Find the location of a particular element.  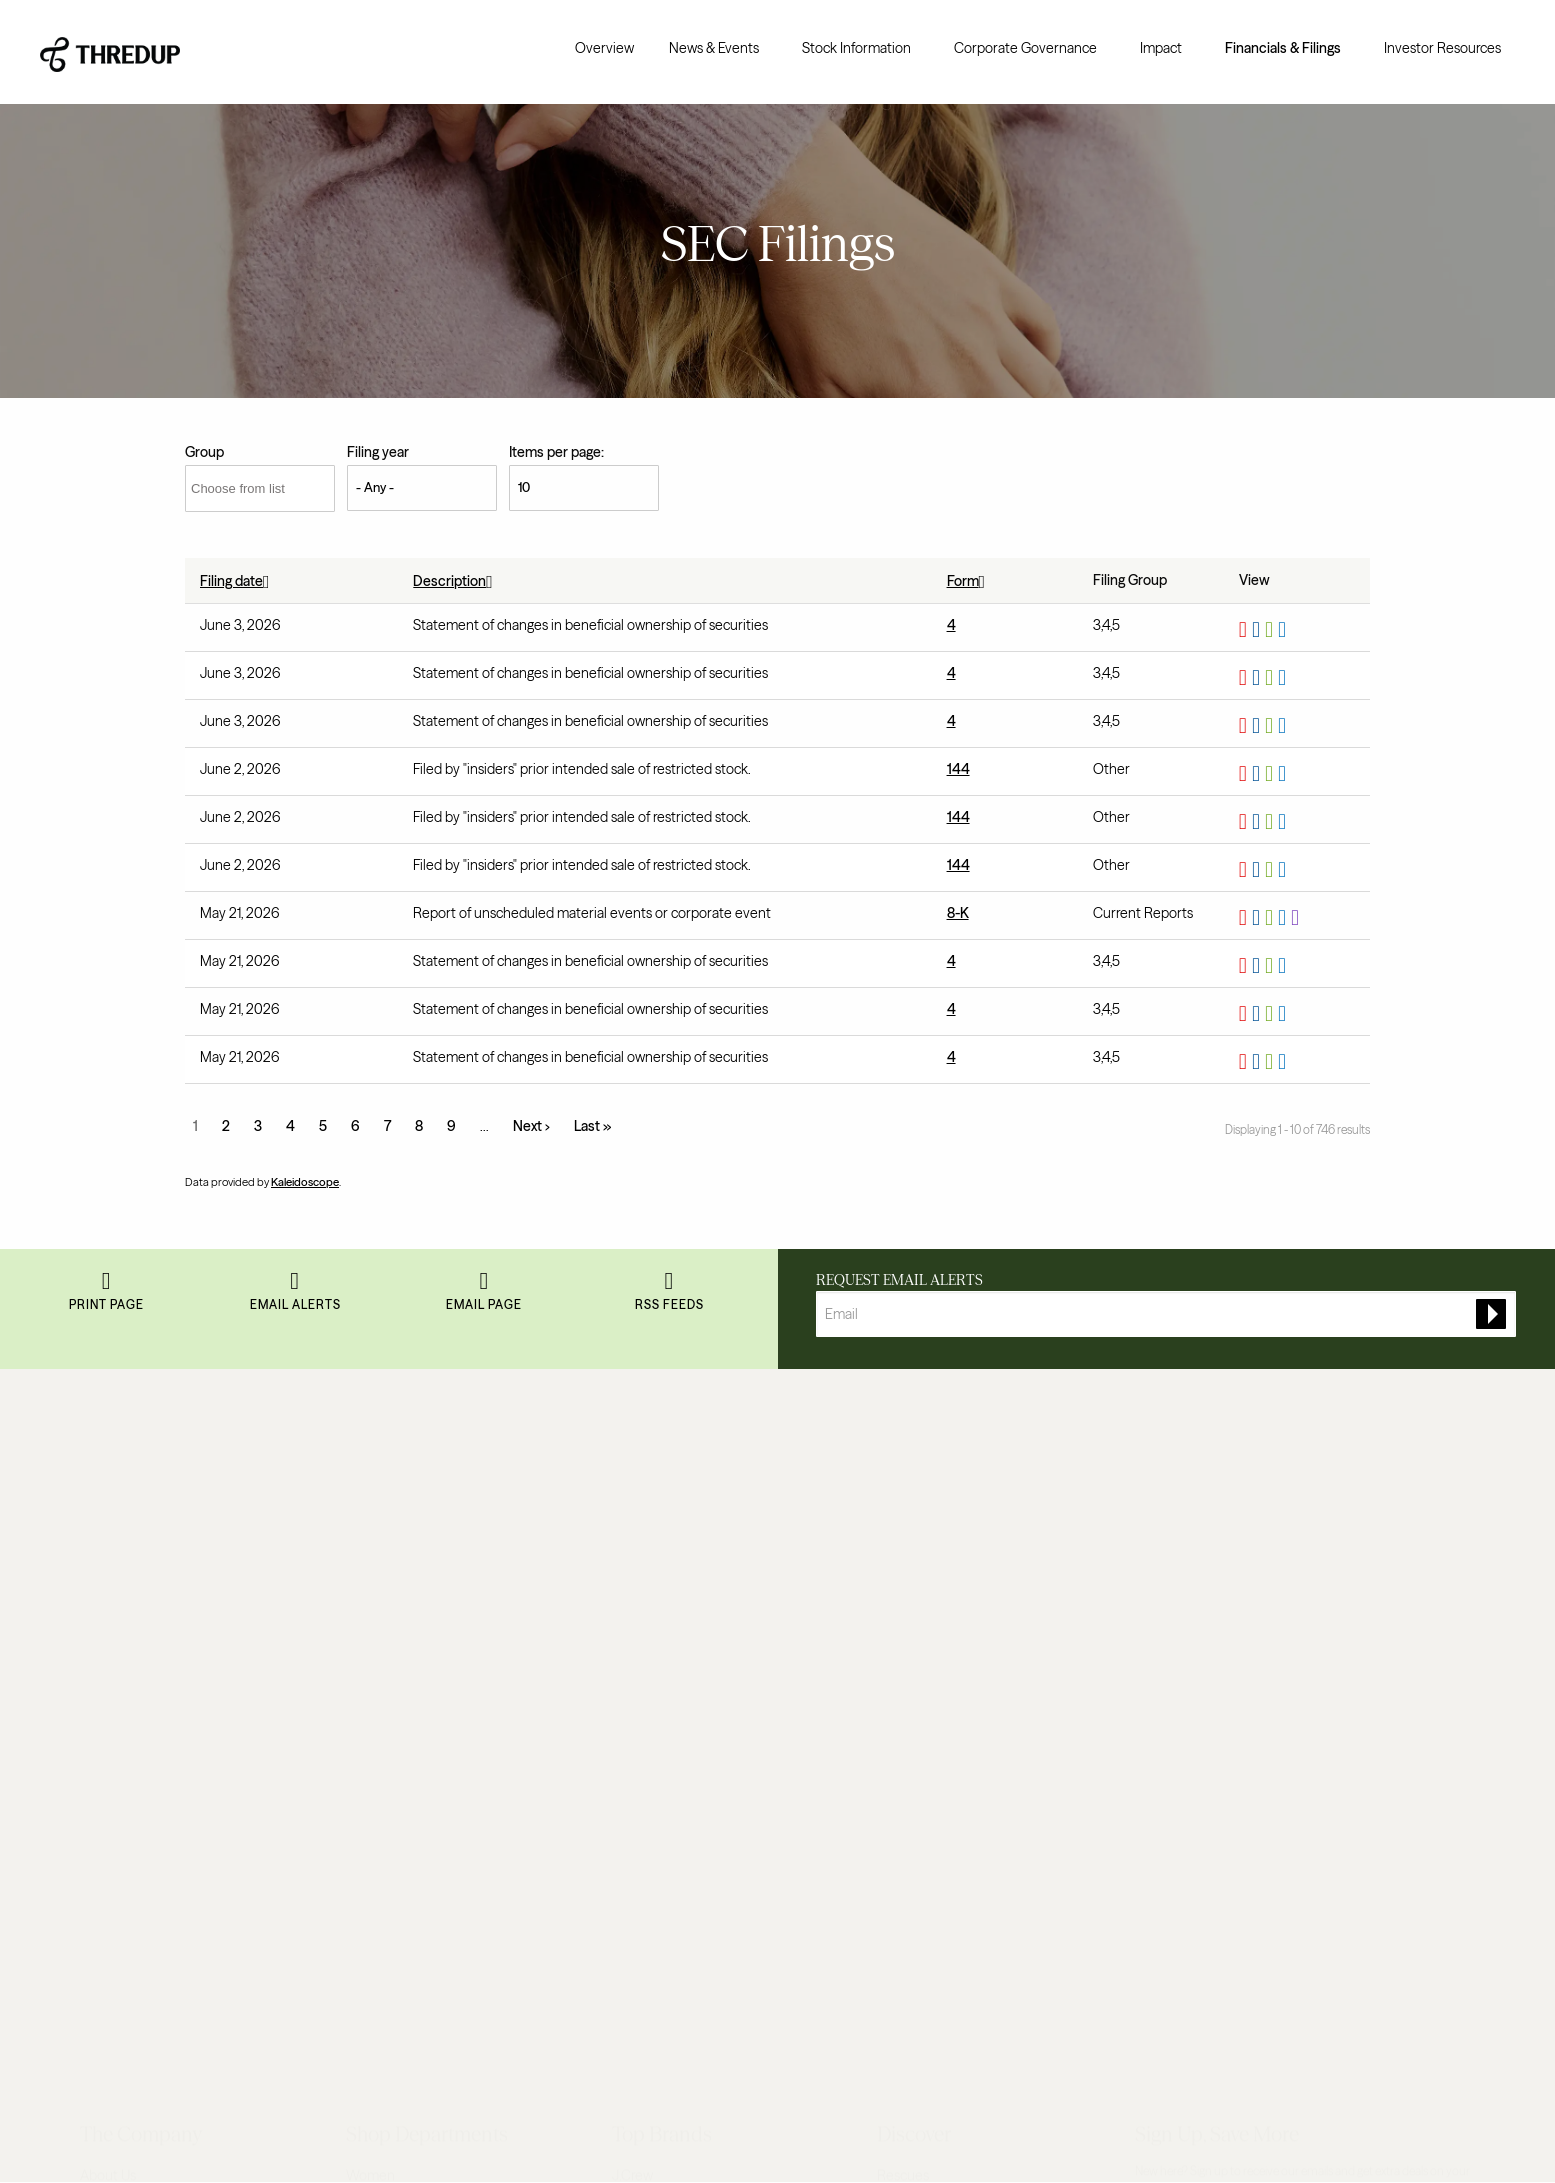

Accessories is located at coordinates (382, 1747).